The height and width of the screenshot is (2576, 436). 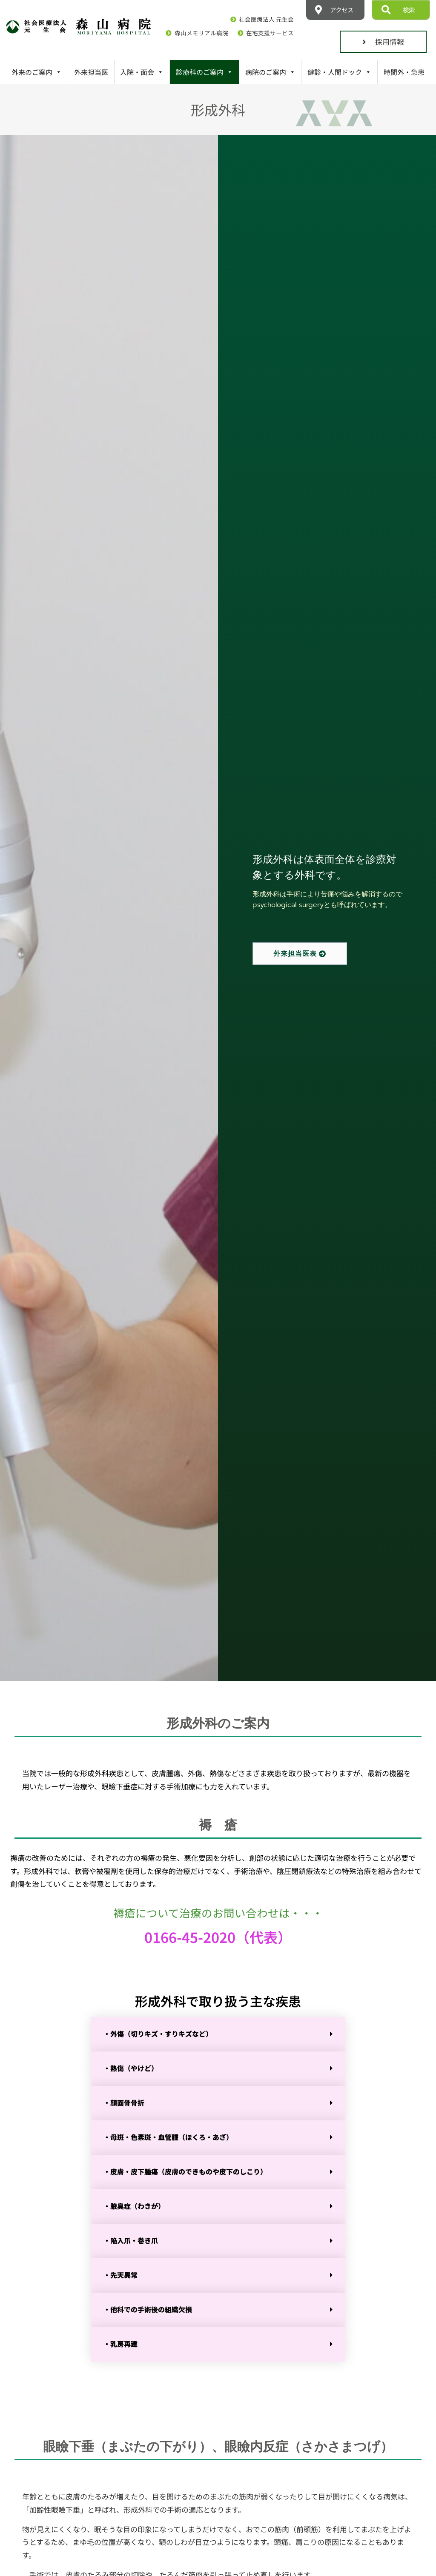 I want to click on 診療科のご案内, so click(x=204, y=72).